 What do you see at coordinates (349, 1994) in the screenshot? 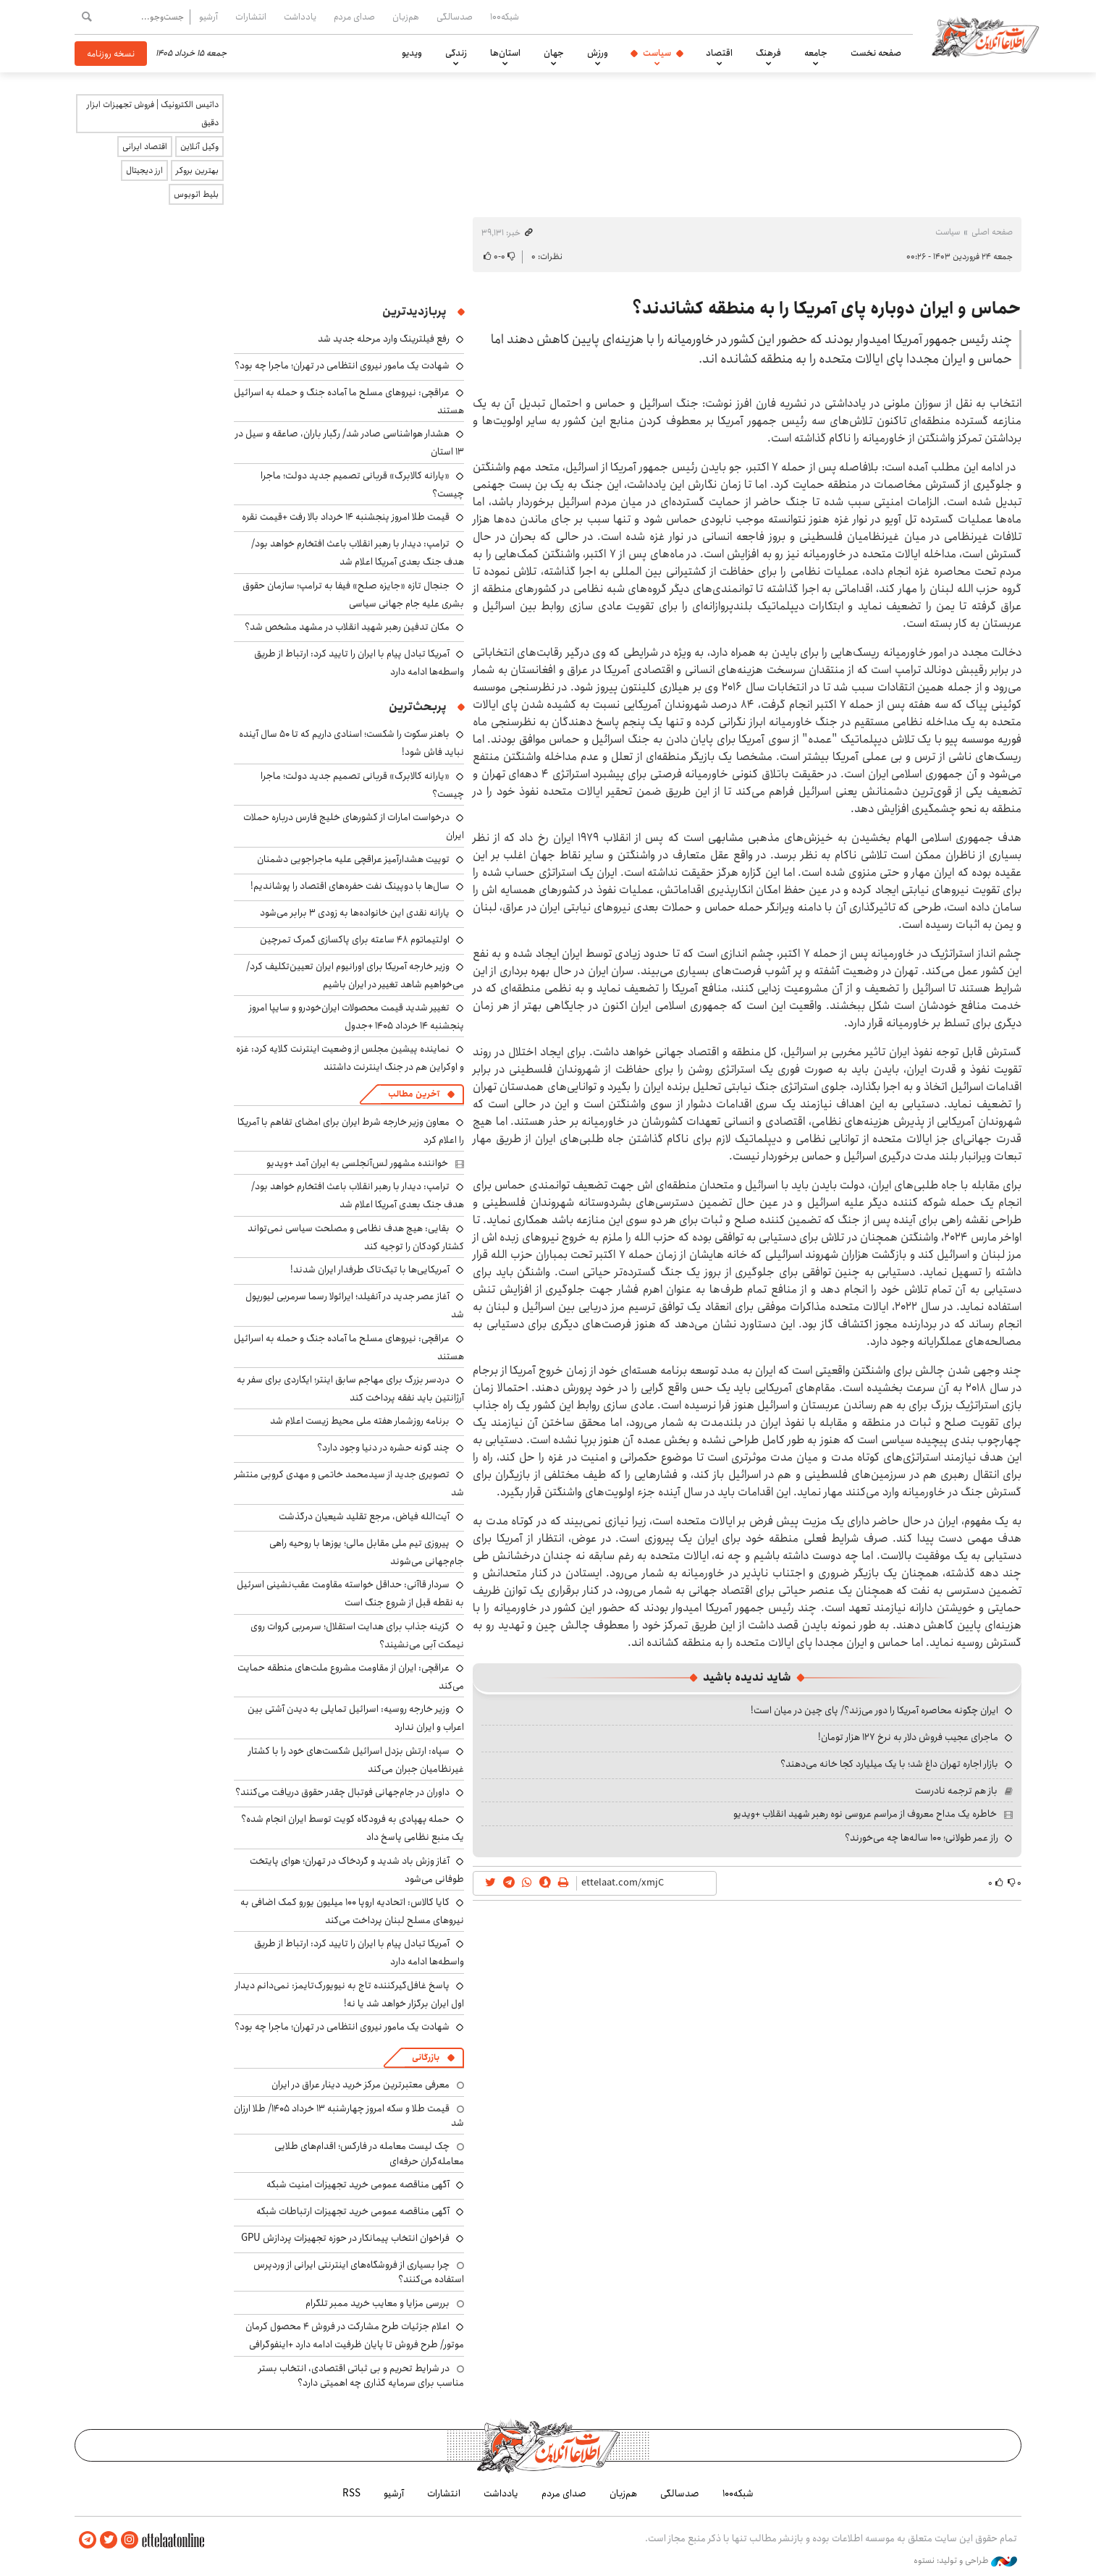
I see `پاسخ غافل‌گیرکننده تاج به نیویورک‌تایمز: نمی‌دانم دیدار اول ایران برگزار خواهد شد یا نه!` at bounding box center [349, 1994].